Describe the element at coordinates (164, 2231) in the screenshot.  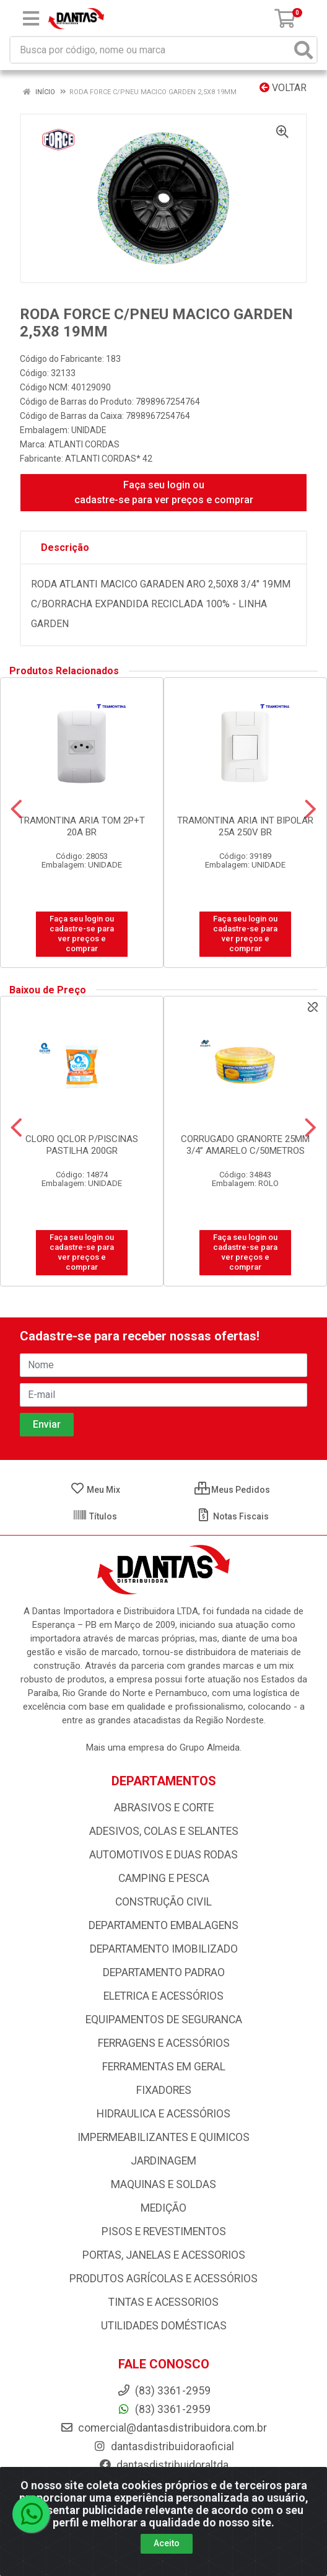
I see `PISOS E REVESTIMENTOS` at that location.